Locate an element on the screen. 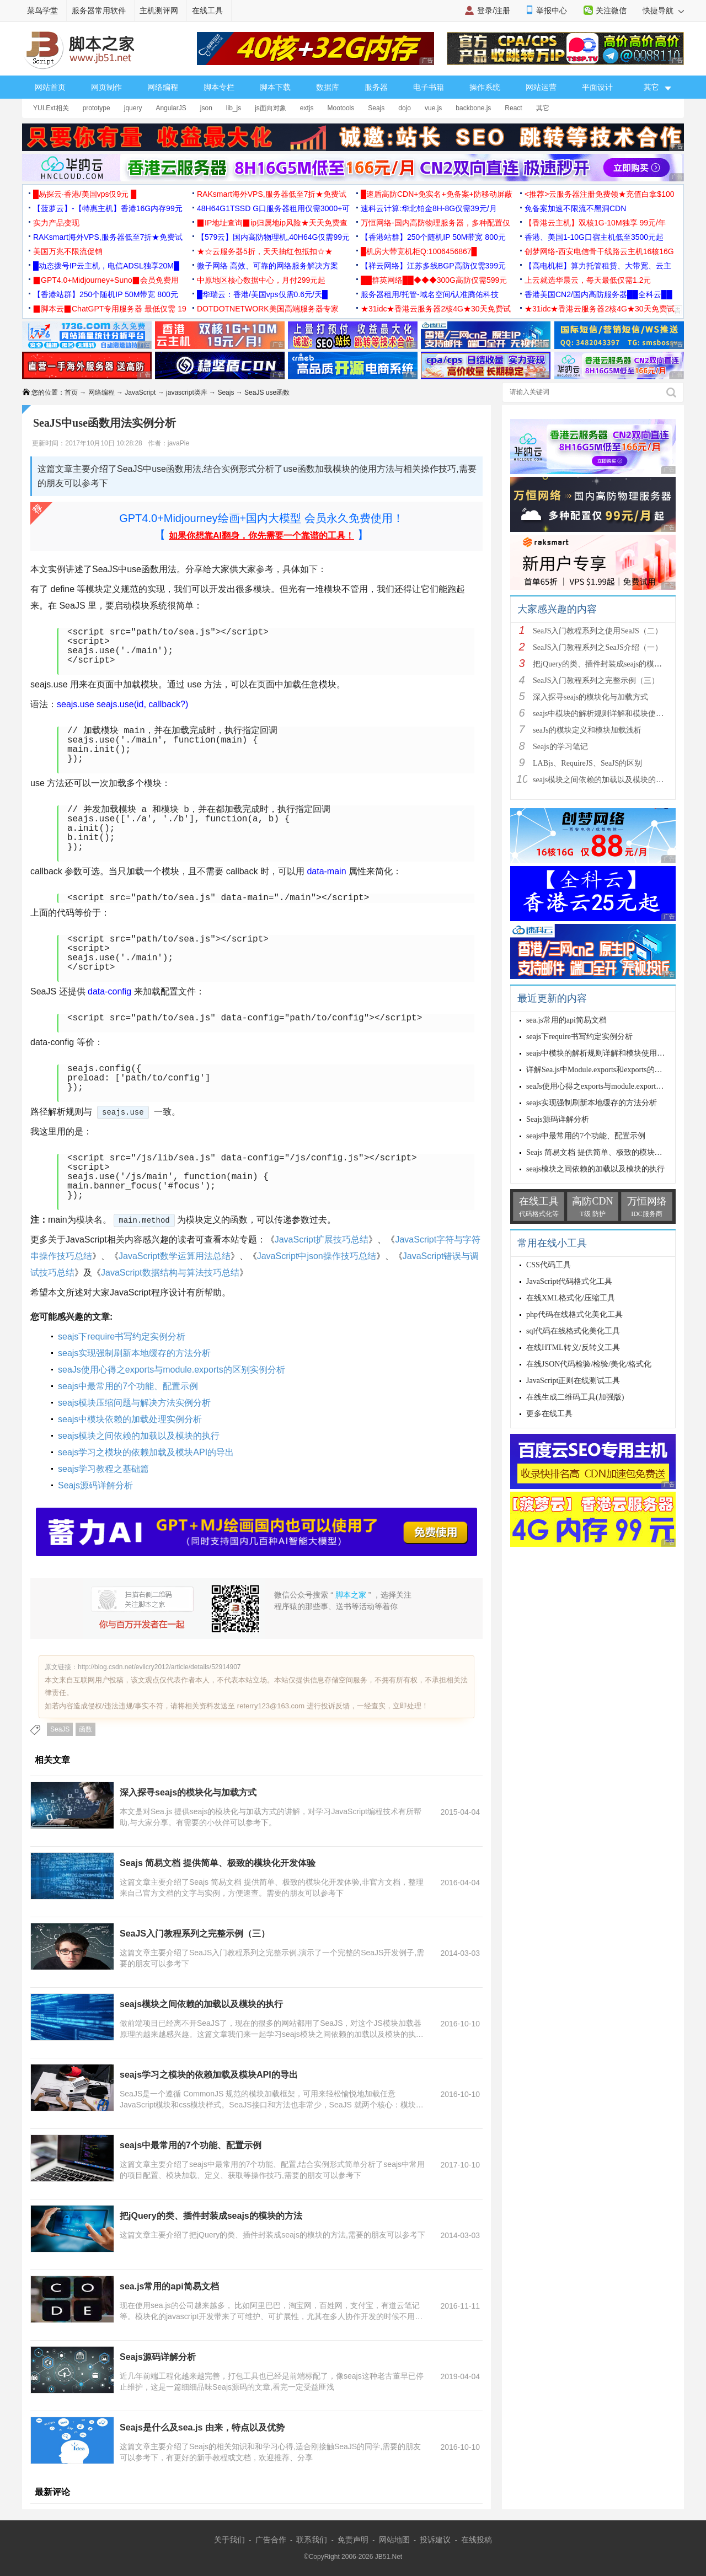  jquery is located at coordinates (133, 108).